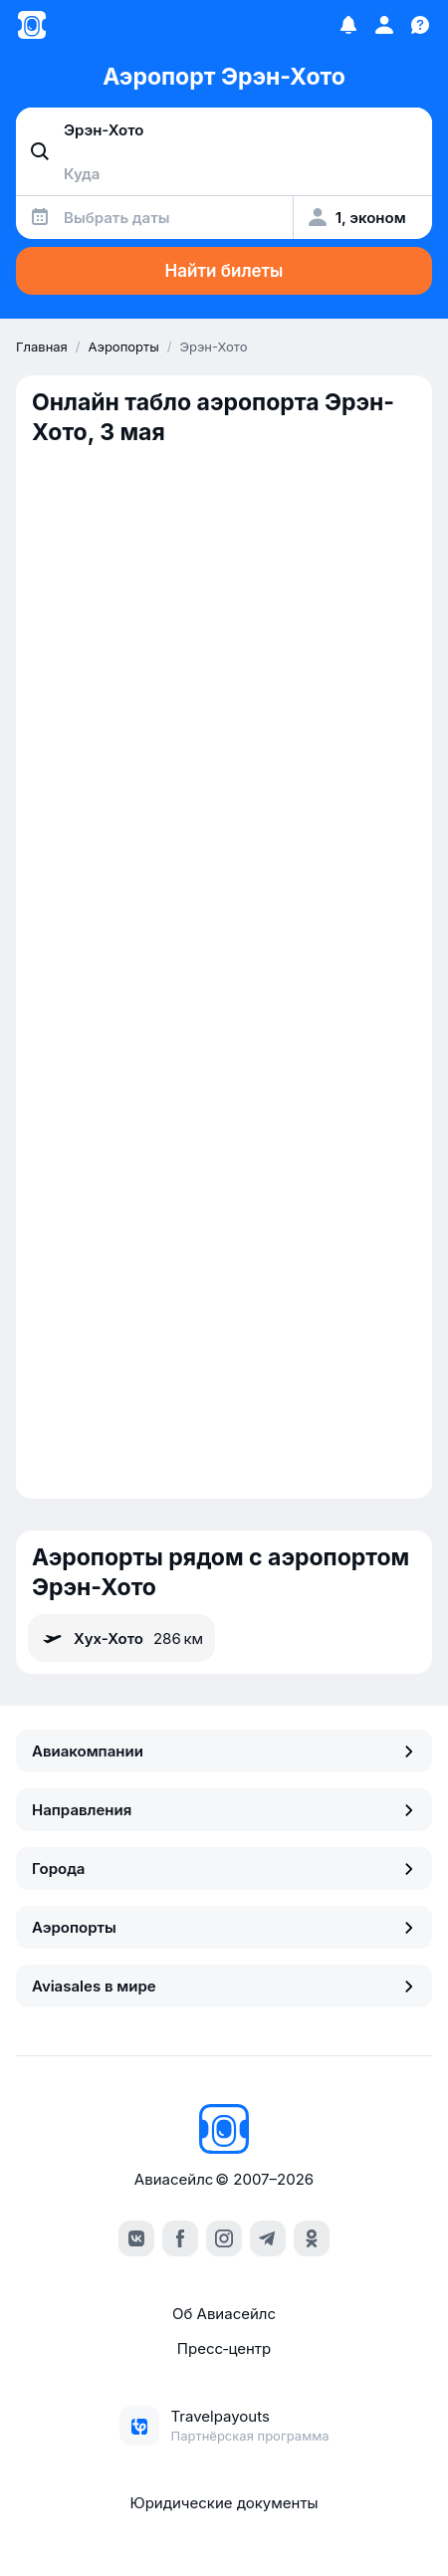 This screenshot has height=2576, width=448. I want to click on [Главная страница], so click(32, 25).